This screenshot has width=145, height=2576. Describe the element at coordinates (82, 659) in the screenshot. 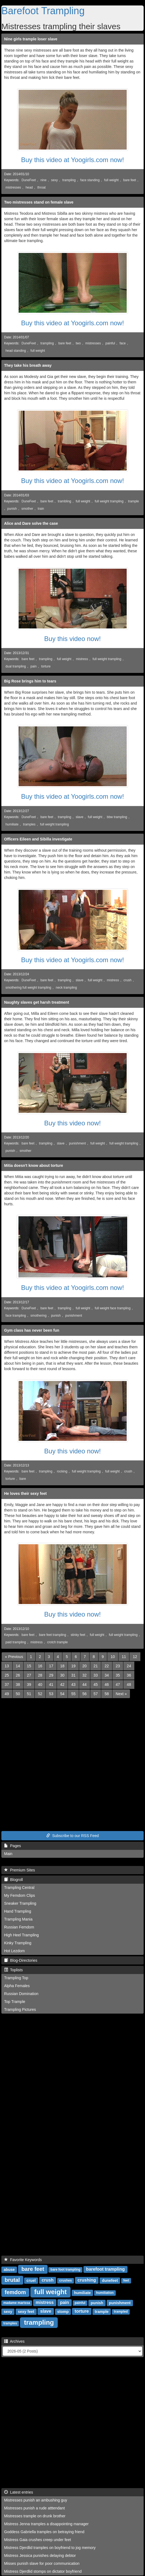

I see `mistress` at that location.